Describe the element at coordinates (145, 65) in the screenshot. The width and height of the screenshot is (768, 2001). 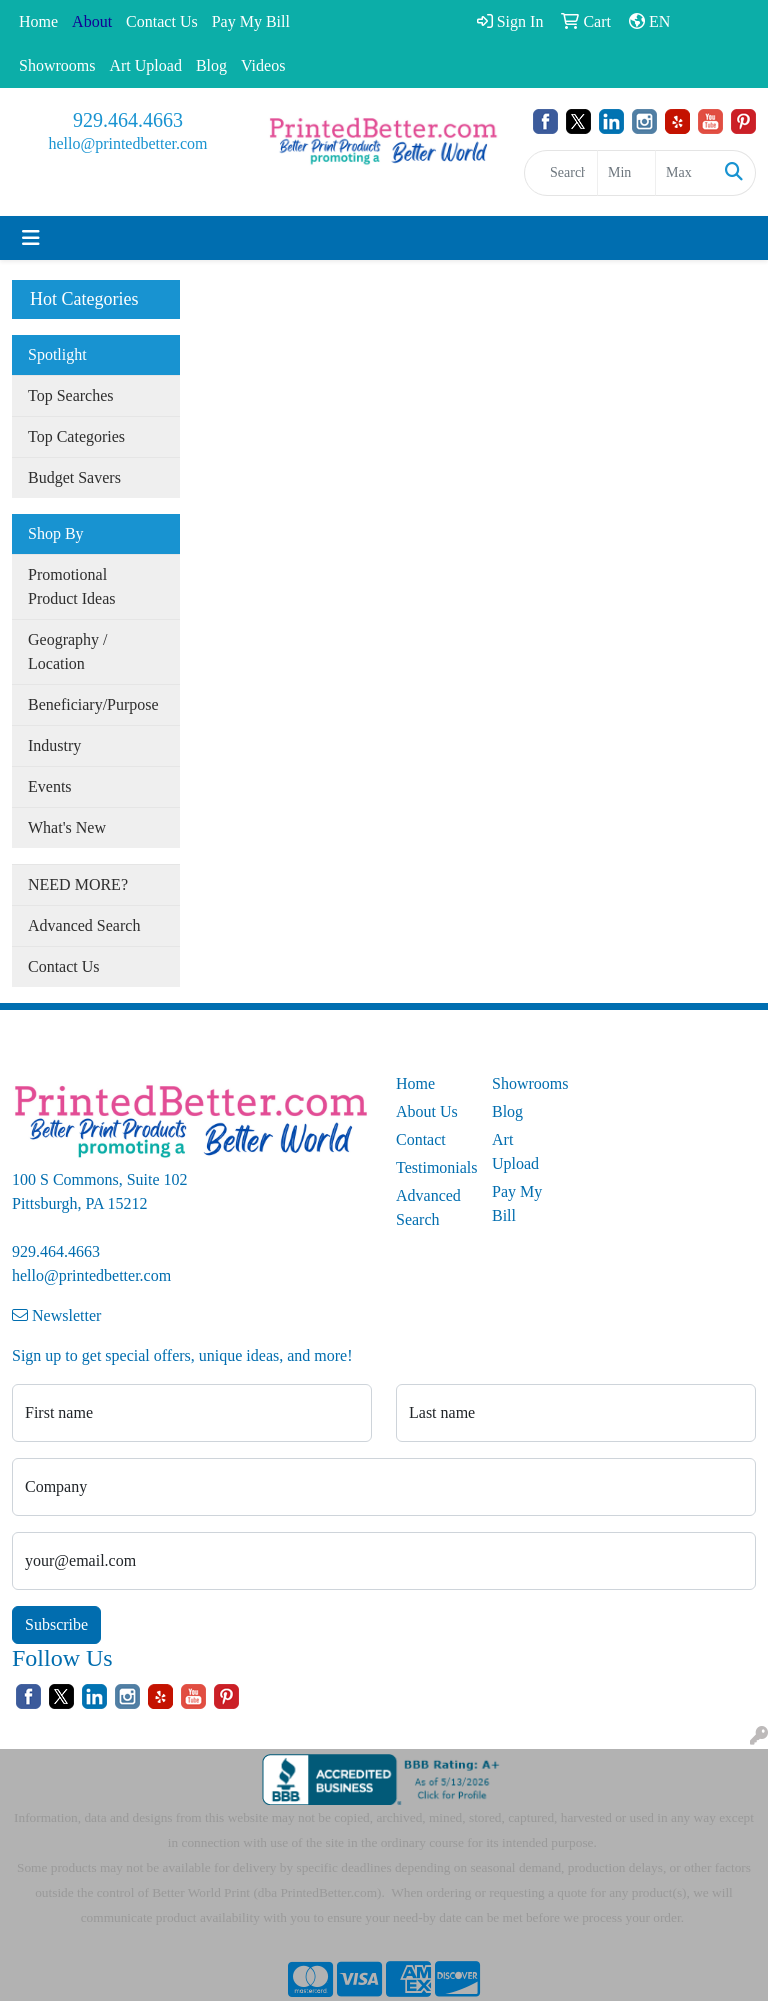
I see `Art Upload` at that location.